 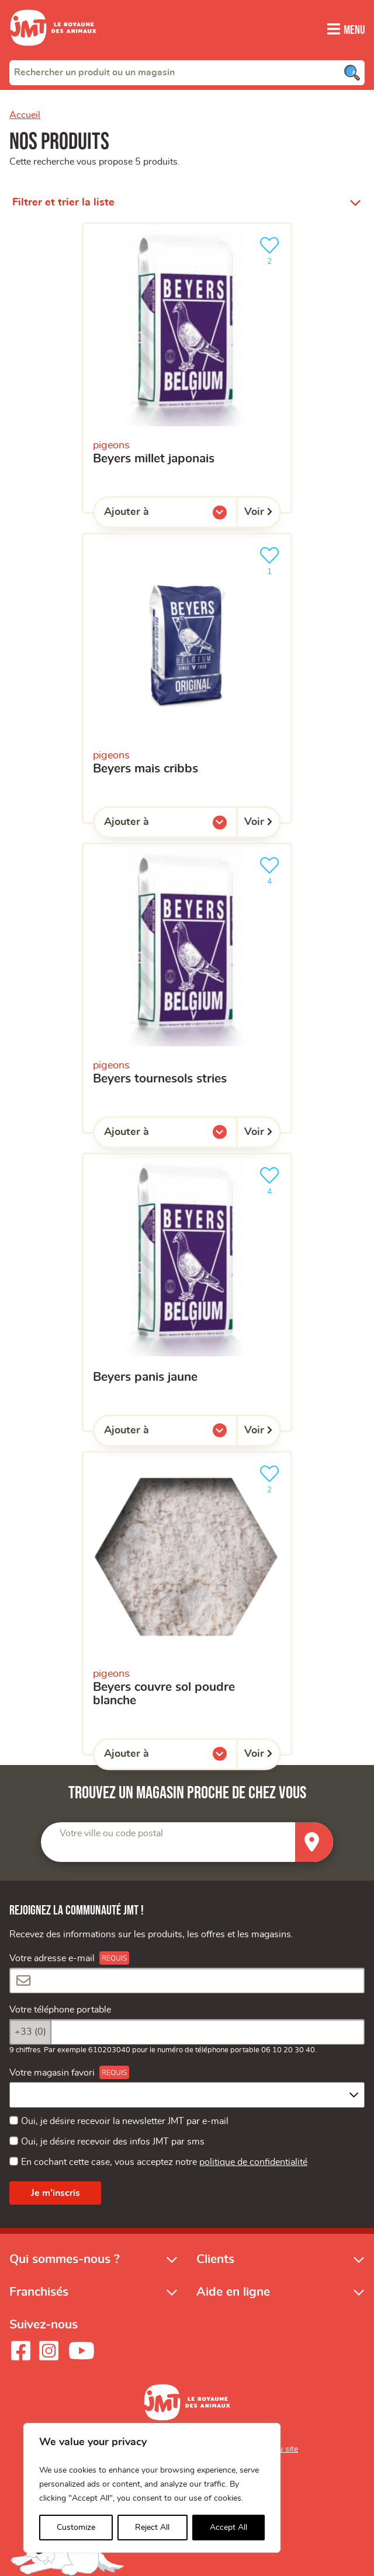 What do you see at coordinates (76, 2527) in the screenshot?
I see `Customize` at bounding box center [76, 2527].